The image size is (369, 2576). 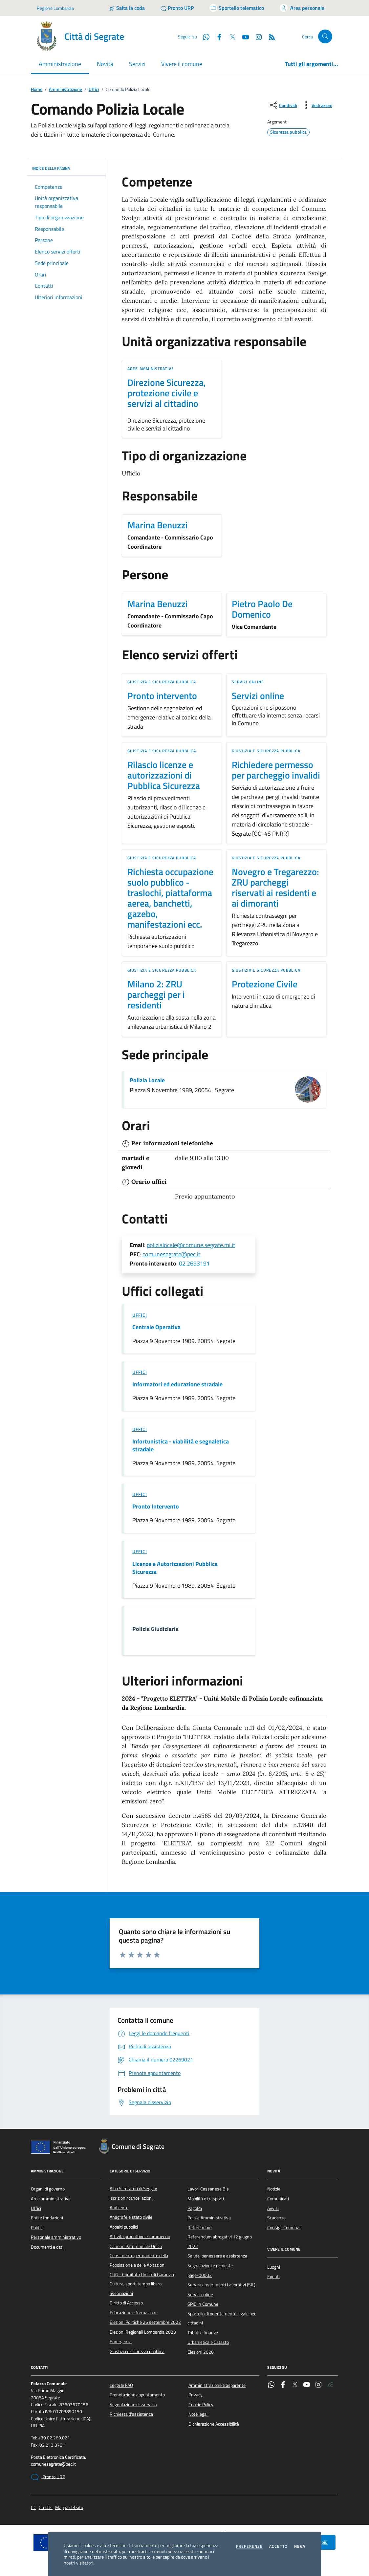 I want to click on Leggi le FAQ, so click(x=121, y=2385).